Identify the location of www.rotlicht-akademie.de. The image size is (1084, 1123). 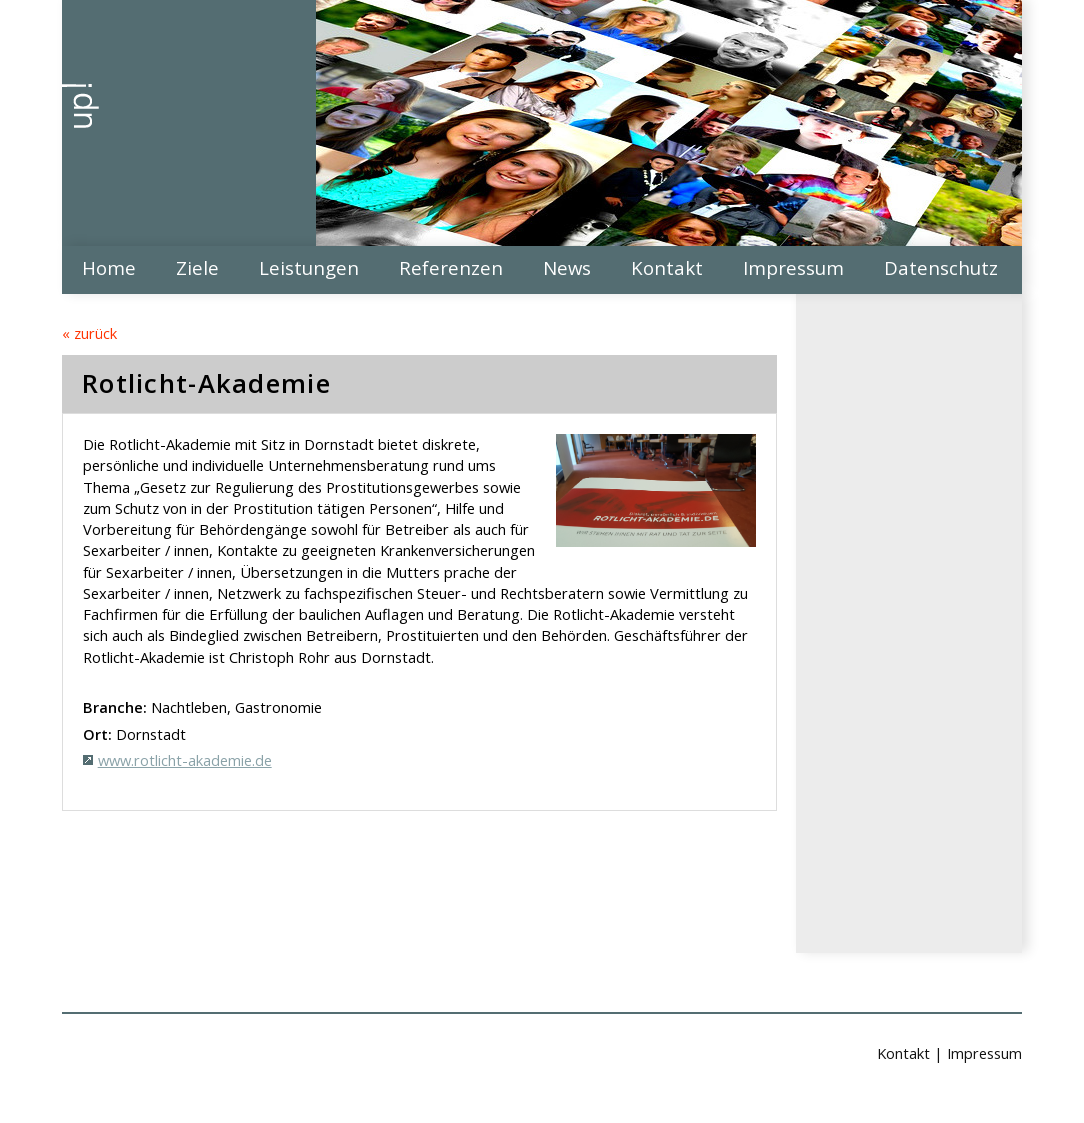
(185, 760).